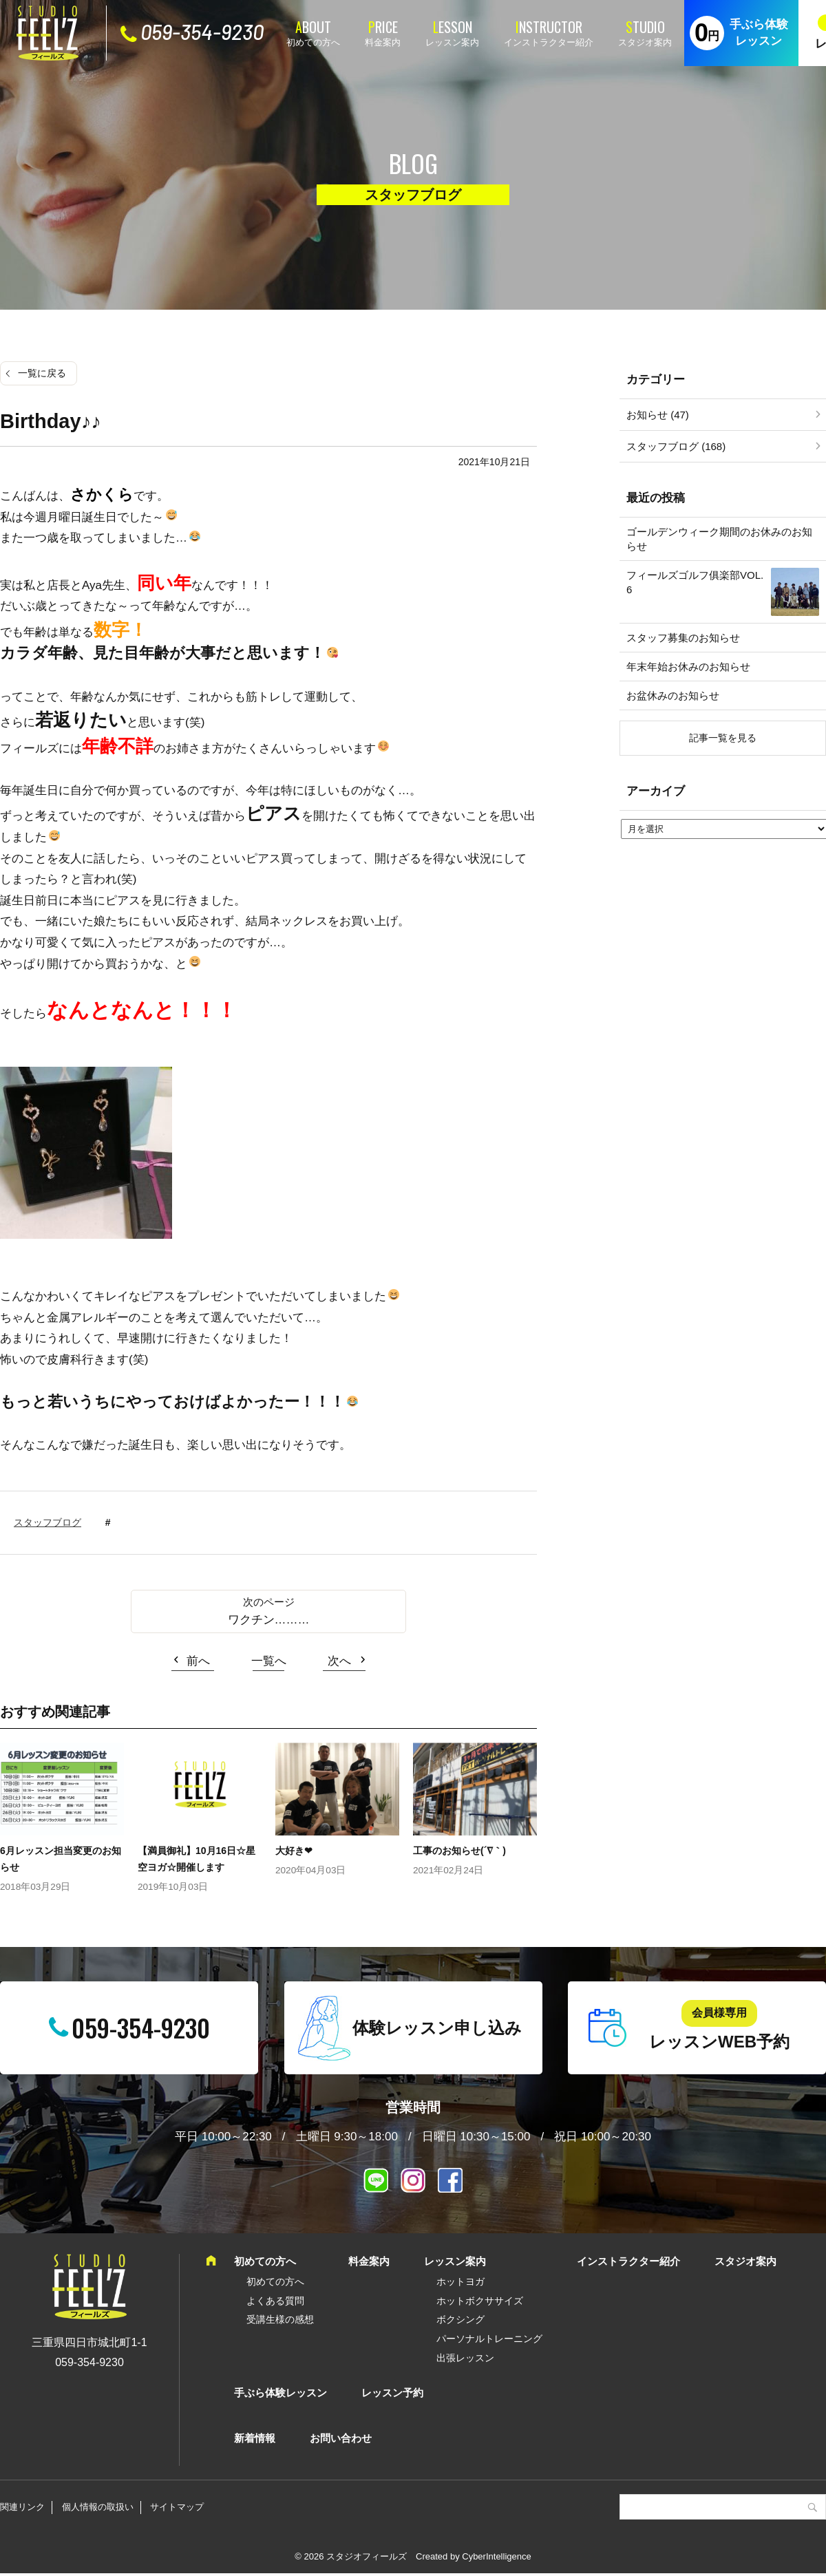 Image resolution: width=826 pixels, height=2576 pixels. What do you see at coordinates (465, 2357) in the screenshot?
I see `出張レッスン` at bounding box center [465, 2357].